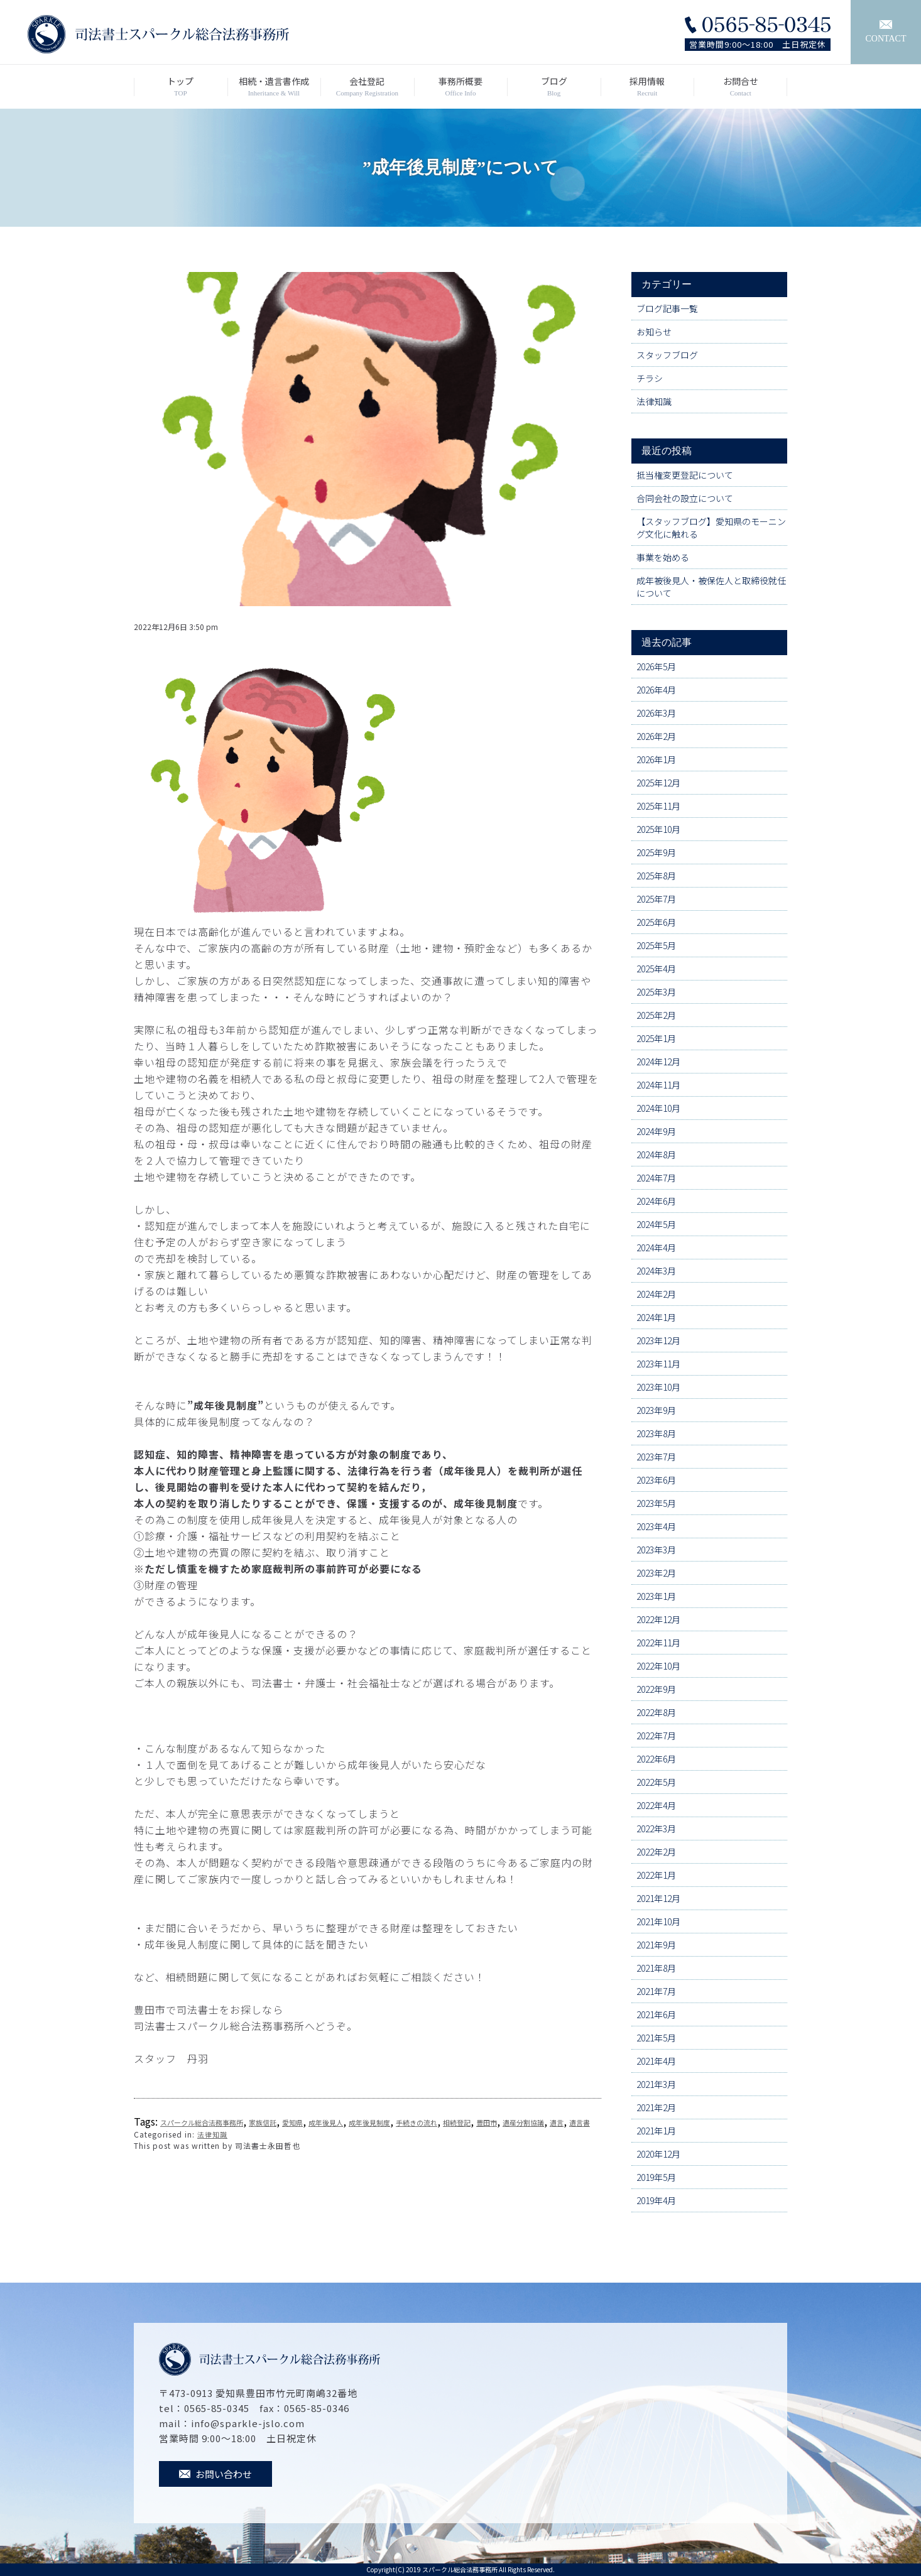  What do you see at coordinates (656, 1828) in the screenshot?
I see `2022年3月` at bounding box center [656, 1828].